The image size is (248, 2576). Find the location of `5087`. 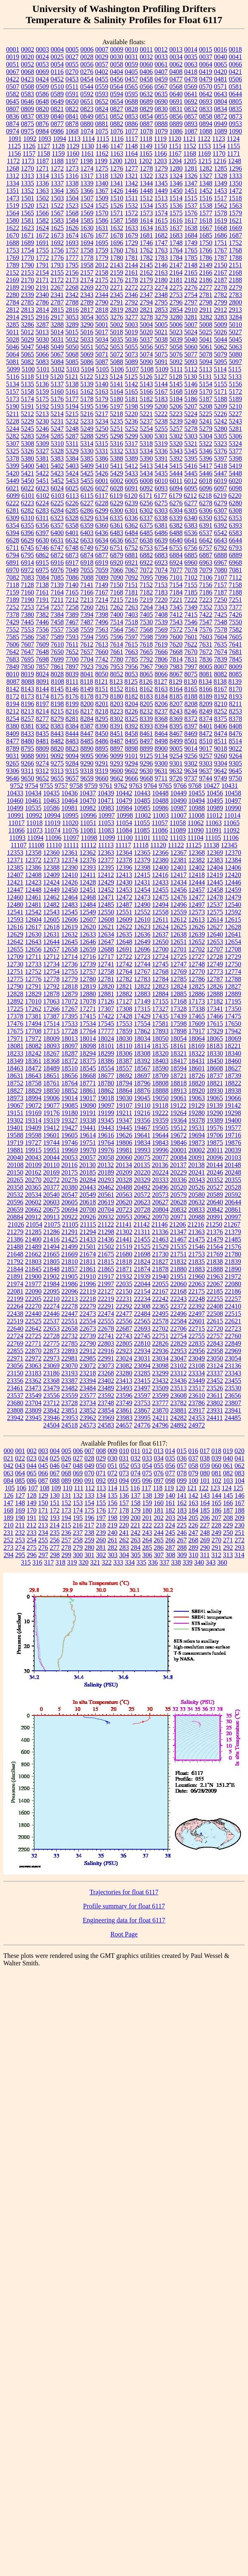

5087 is located at coordinates (102, 361).